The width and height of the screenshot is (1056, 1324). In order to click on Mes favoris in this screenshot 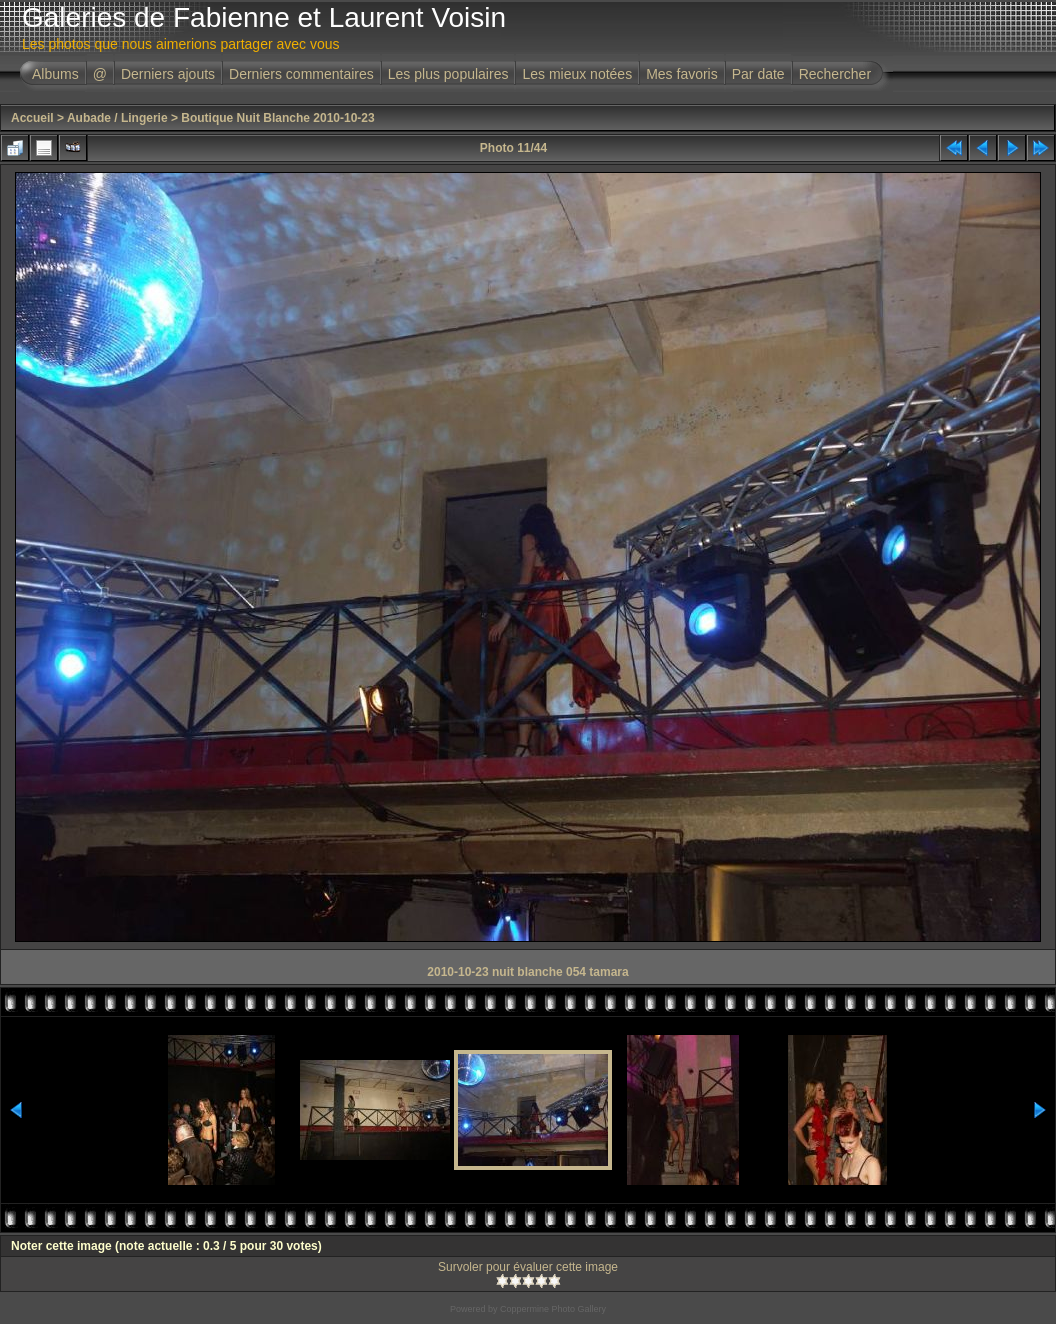, I will do `click(682, 74)`.